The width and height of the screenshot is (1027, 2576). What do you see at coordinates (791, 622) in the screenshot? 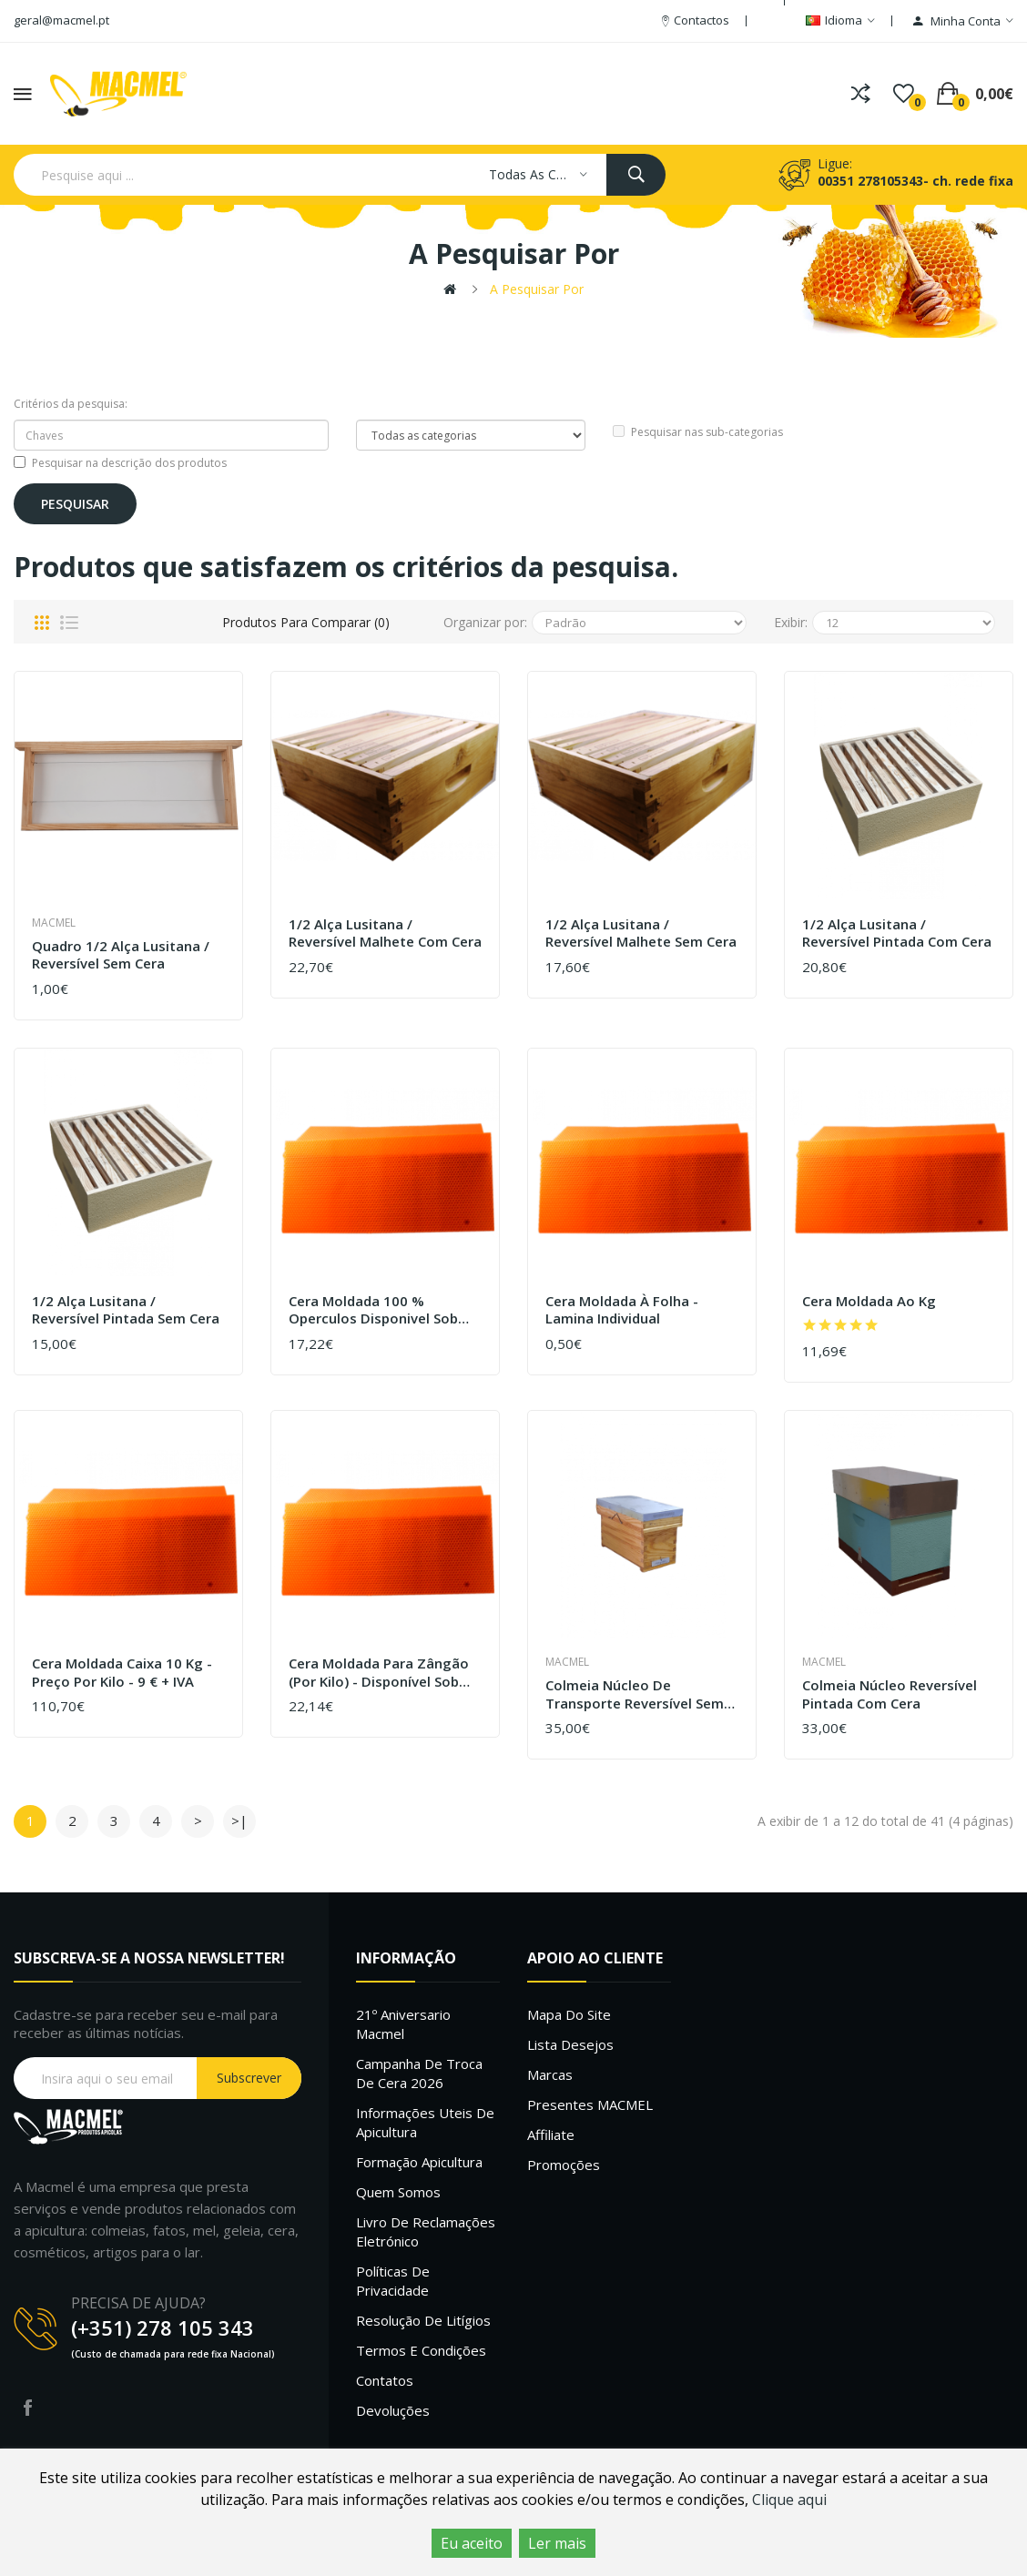
I see `Exibir:` at bounding box center [791, 622].